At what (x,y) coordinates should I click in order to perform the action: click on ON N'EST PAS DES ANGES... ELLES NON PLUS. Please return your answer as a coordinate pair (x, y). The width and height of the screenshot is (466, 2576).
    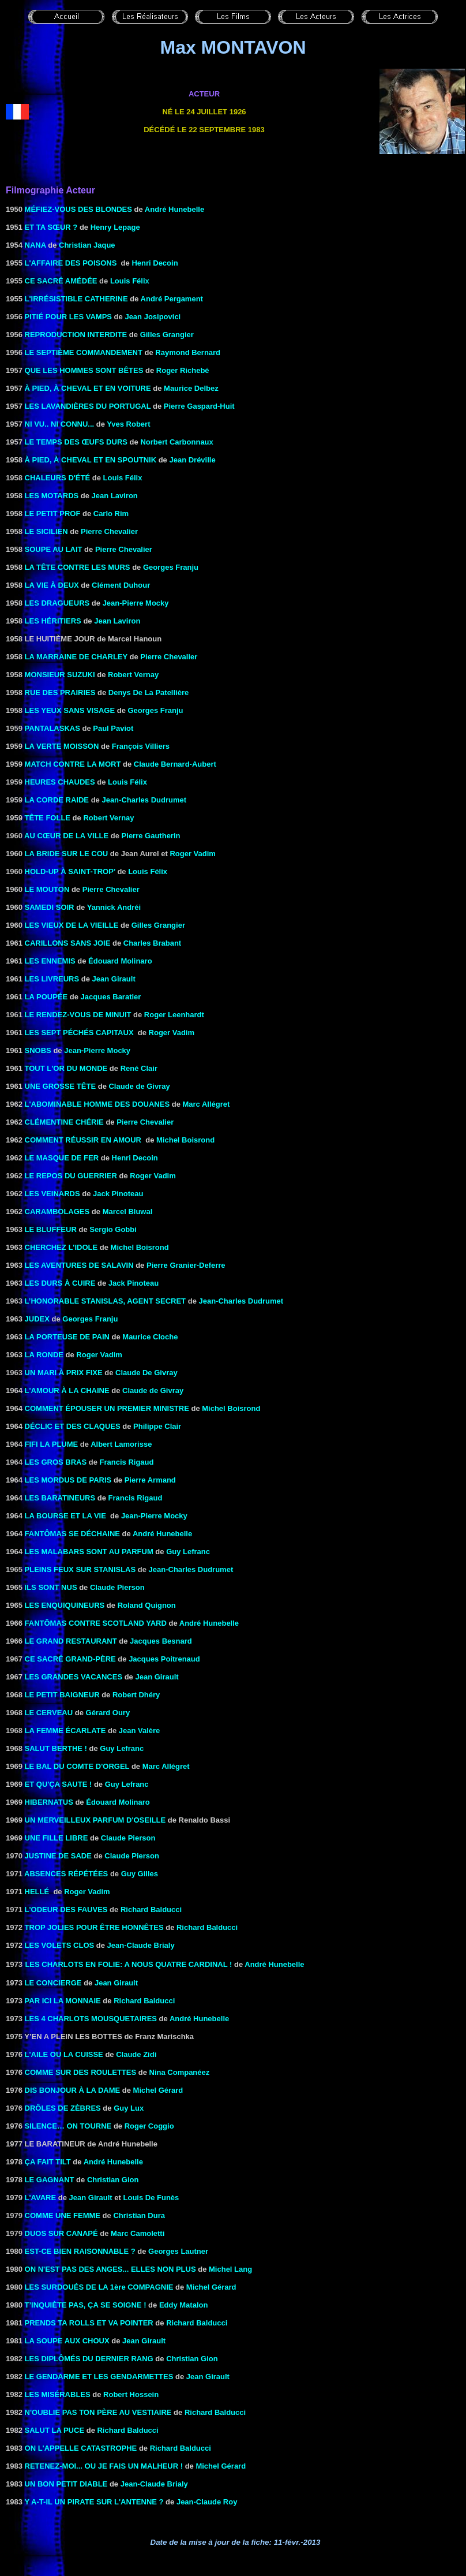
    Looking at the image, I should click on (110, 2269).